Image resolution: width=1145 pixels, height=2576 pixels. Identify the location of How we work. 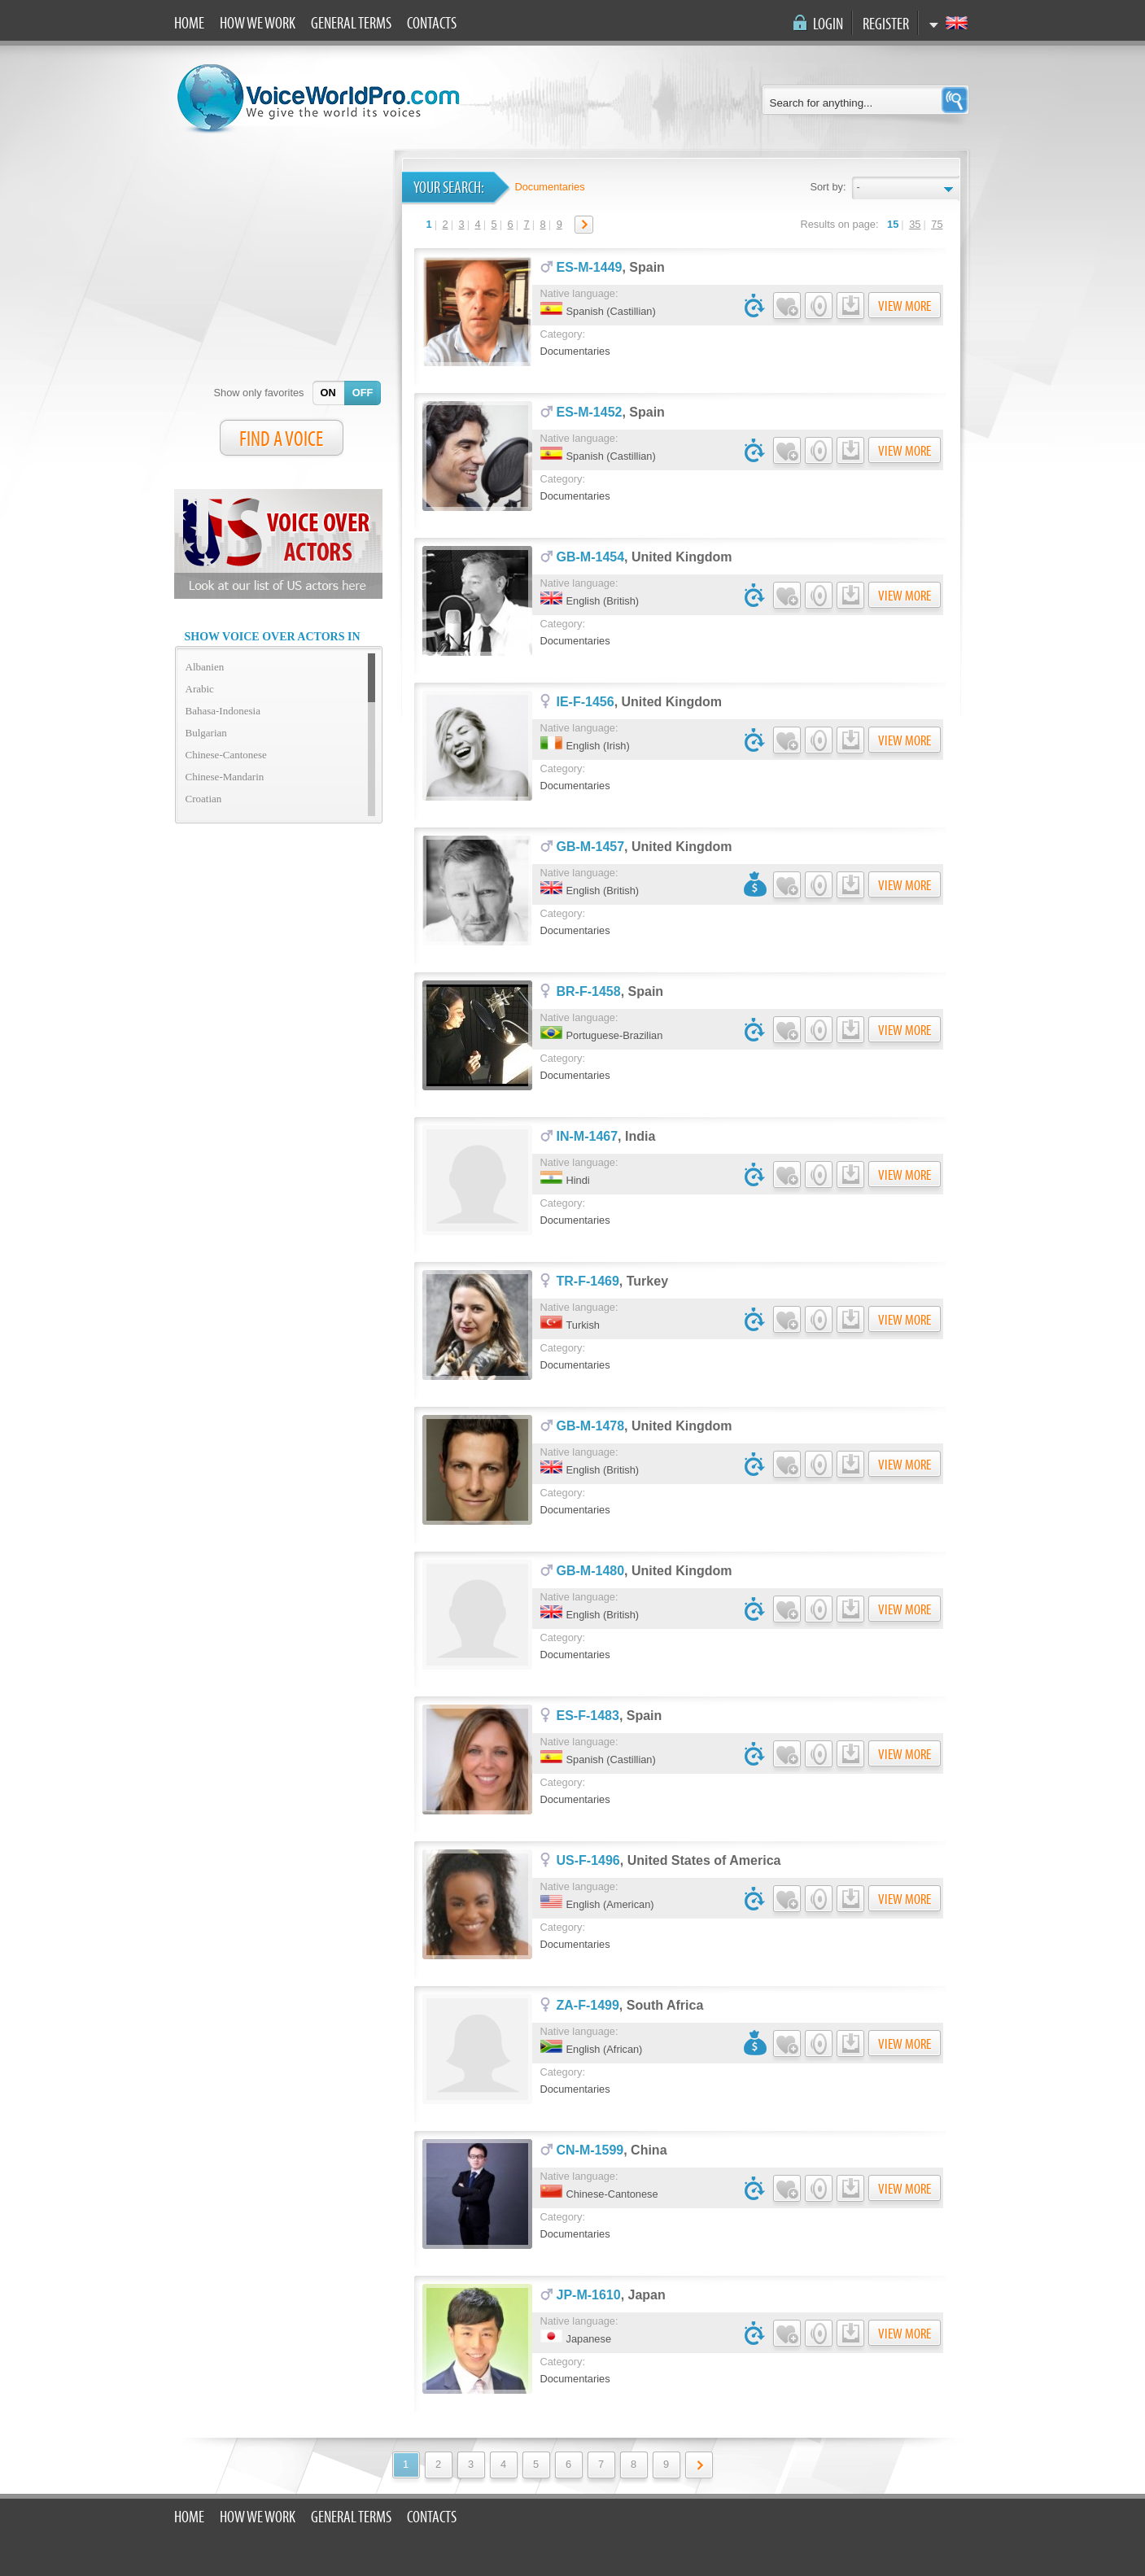
(257, 23).